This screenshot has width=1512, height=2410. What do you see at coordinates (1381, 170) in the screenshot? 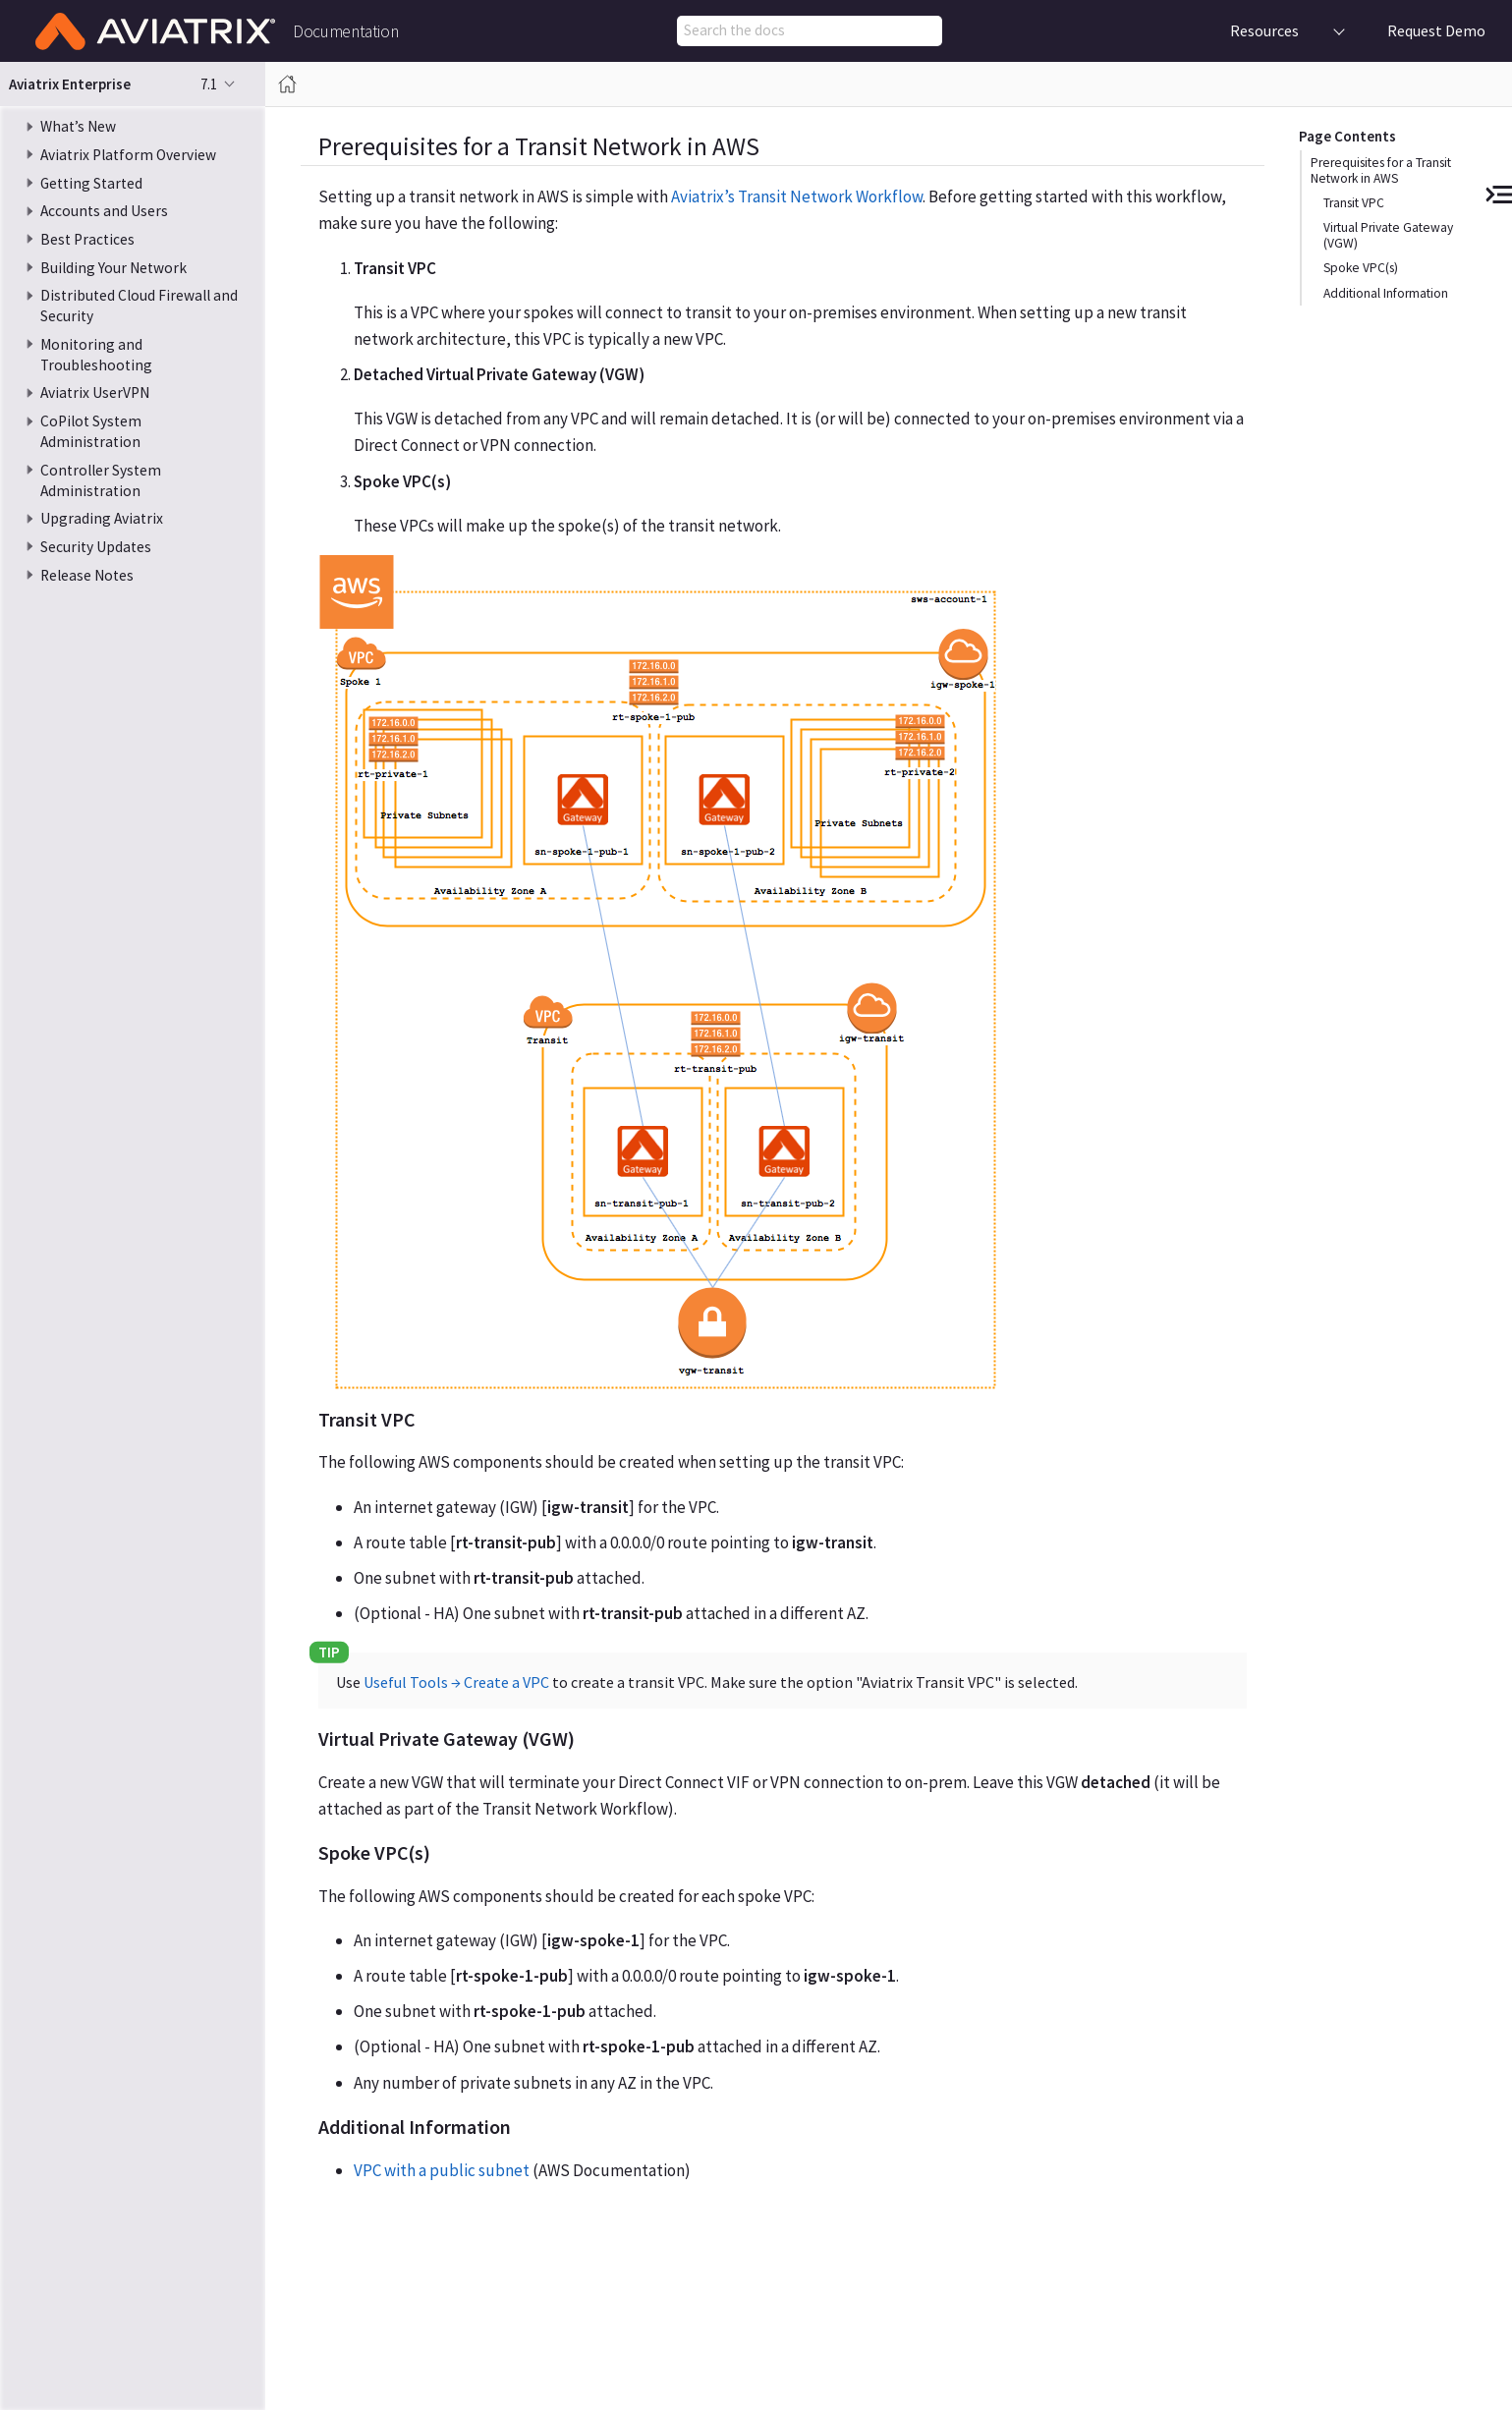
I see `Prerequisites for a Transit Network in AWS` at bounding box center [1381, 170].